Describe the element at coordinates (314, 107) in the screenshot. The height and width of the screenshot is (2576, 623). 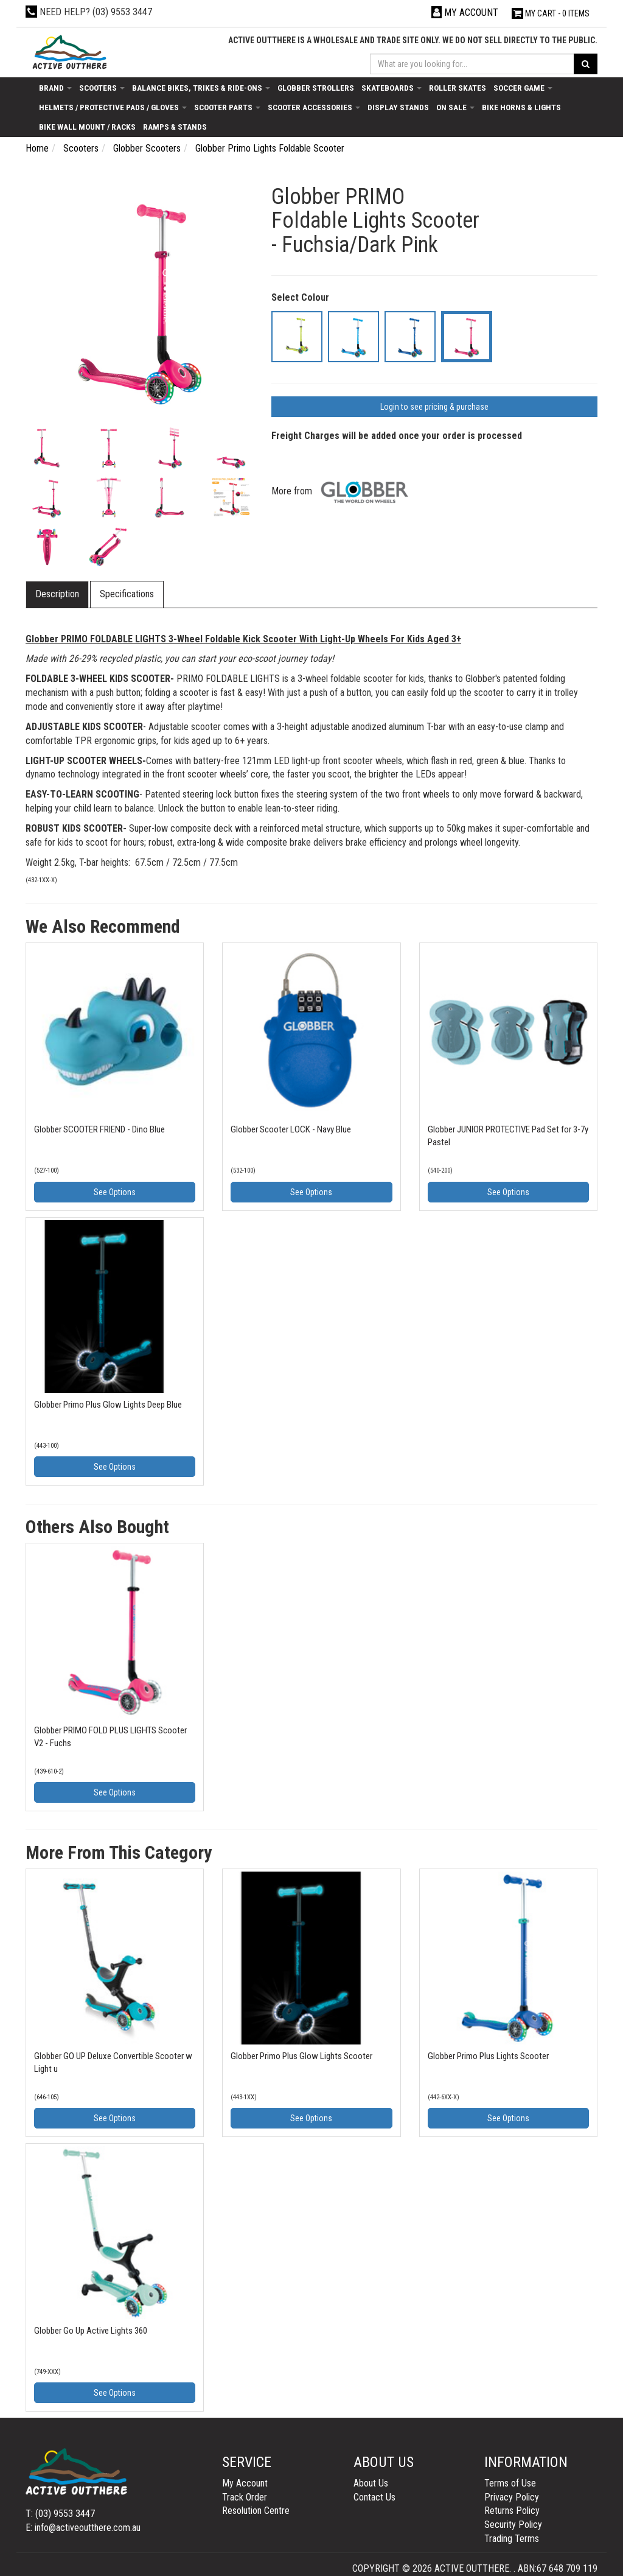
I see `Scooter Accessories` at that location.